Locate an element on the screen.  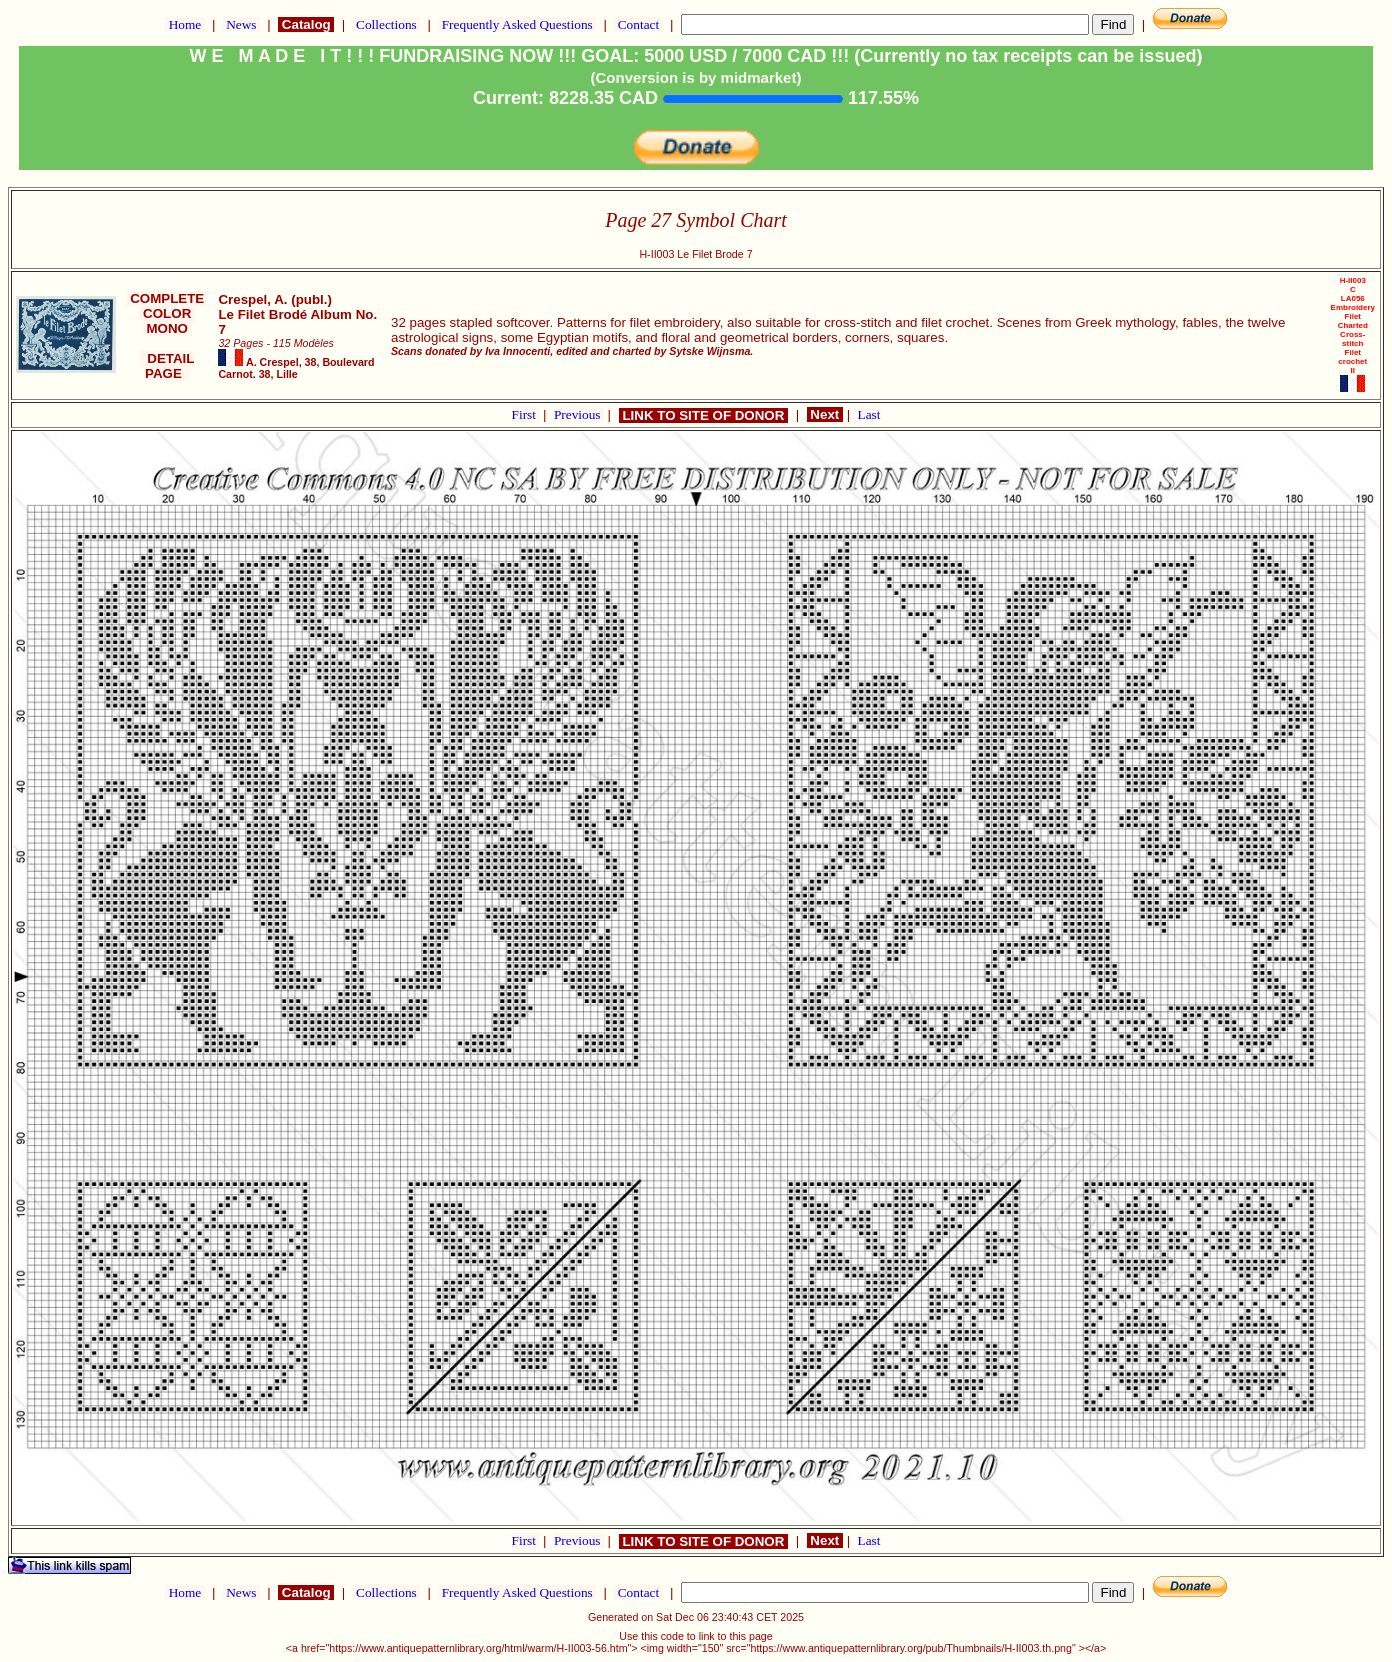
Collections is located at coordinates (386, 24).